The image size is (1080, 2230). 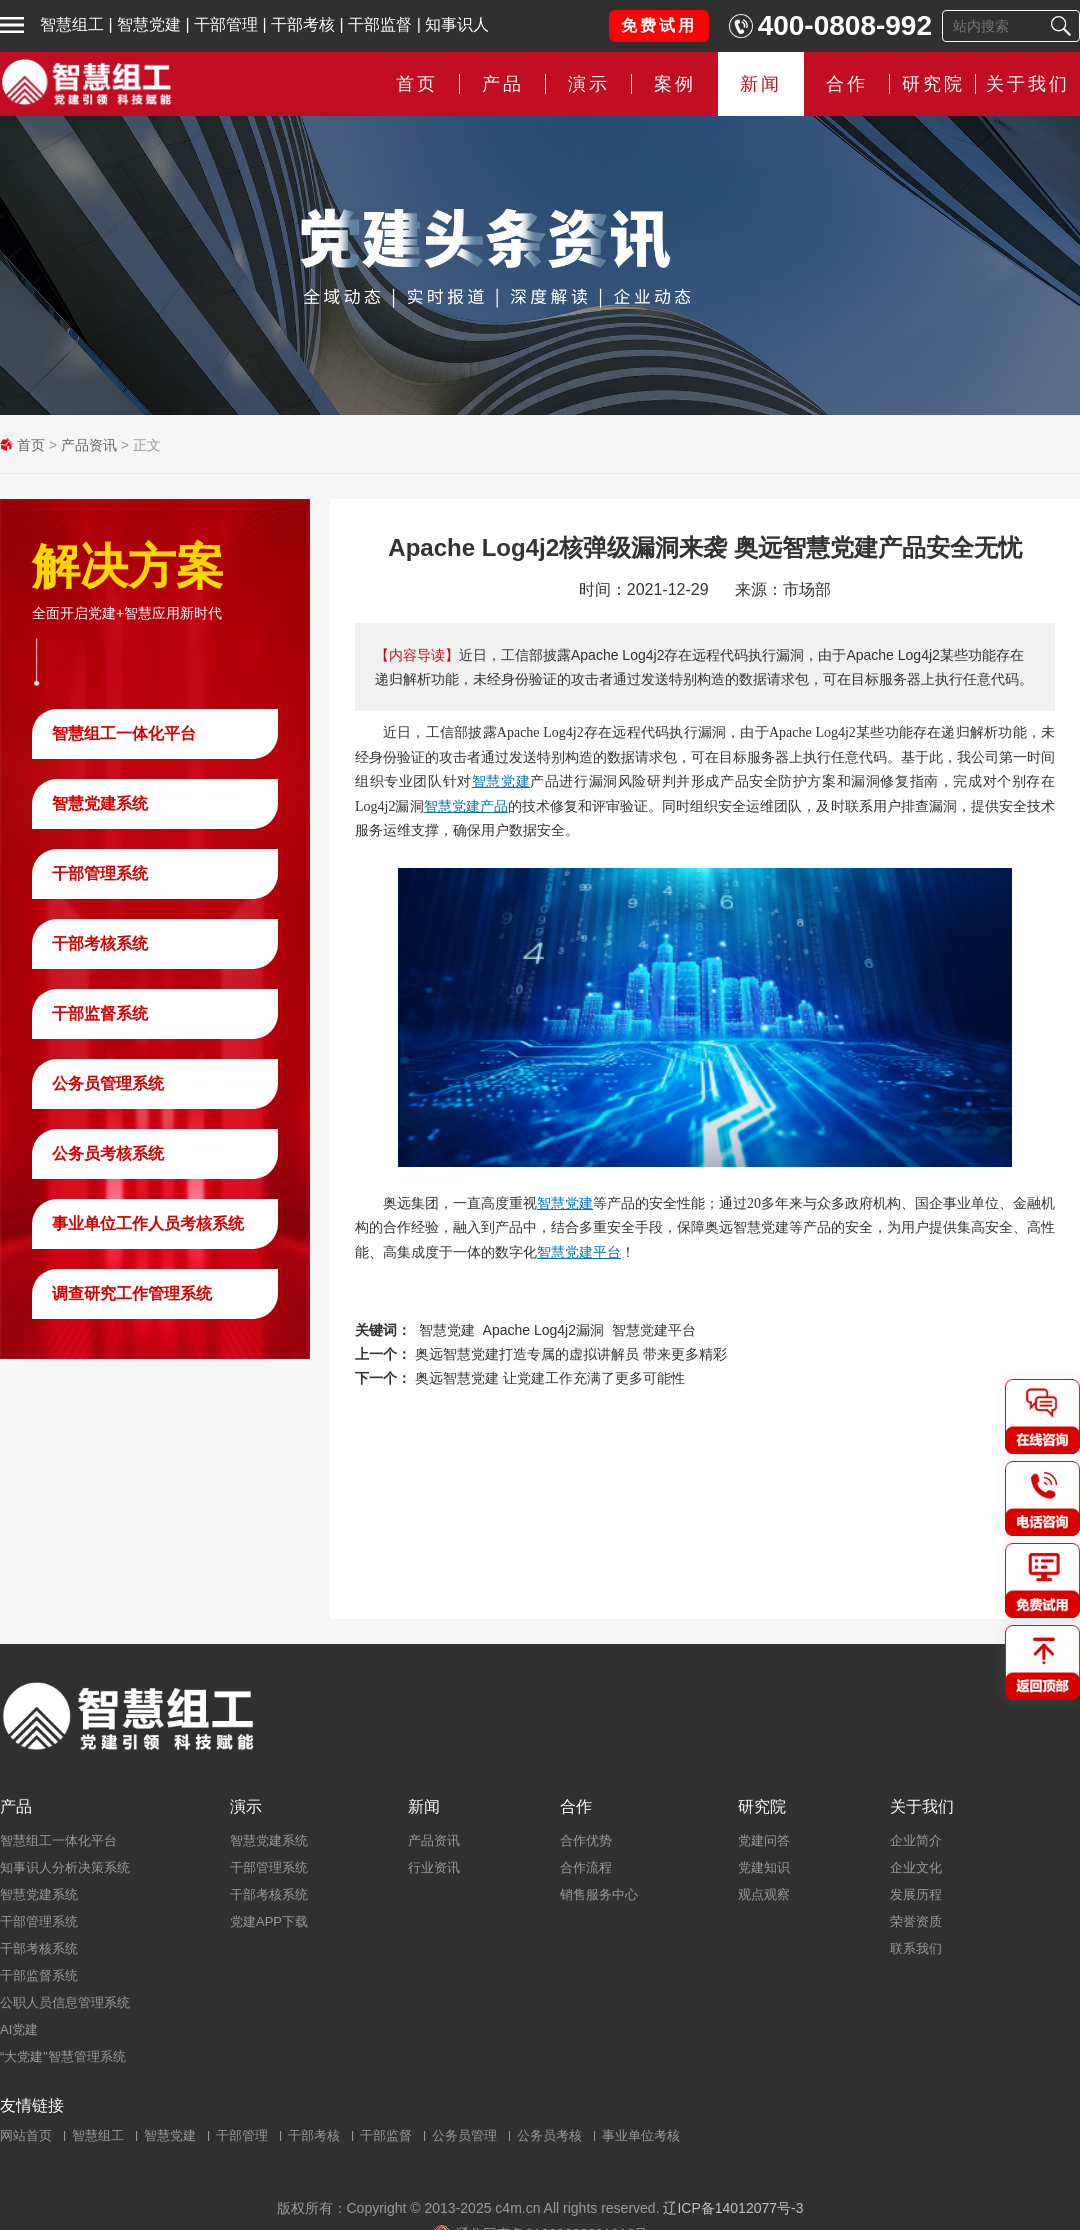 What do you see at coordinates (149, 24) in the screenshot?
I see `智慧党建` at bounding box center [149, 24].